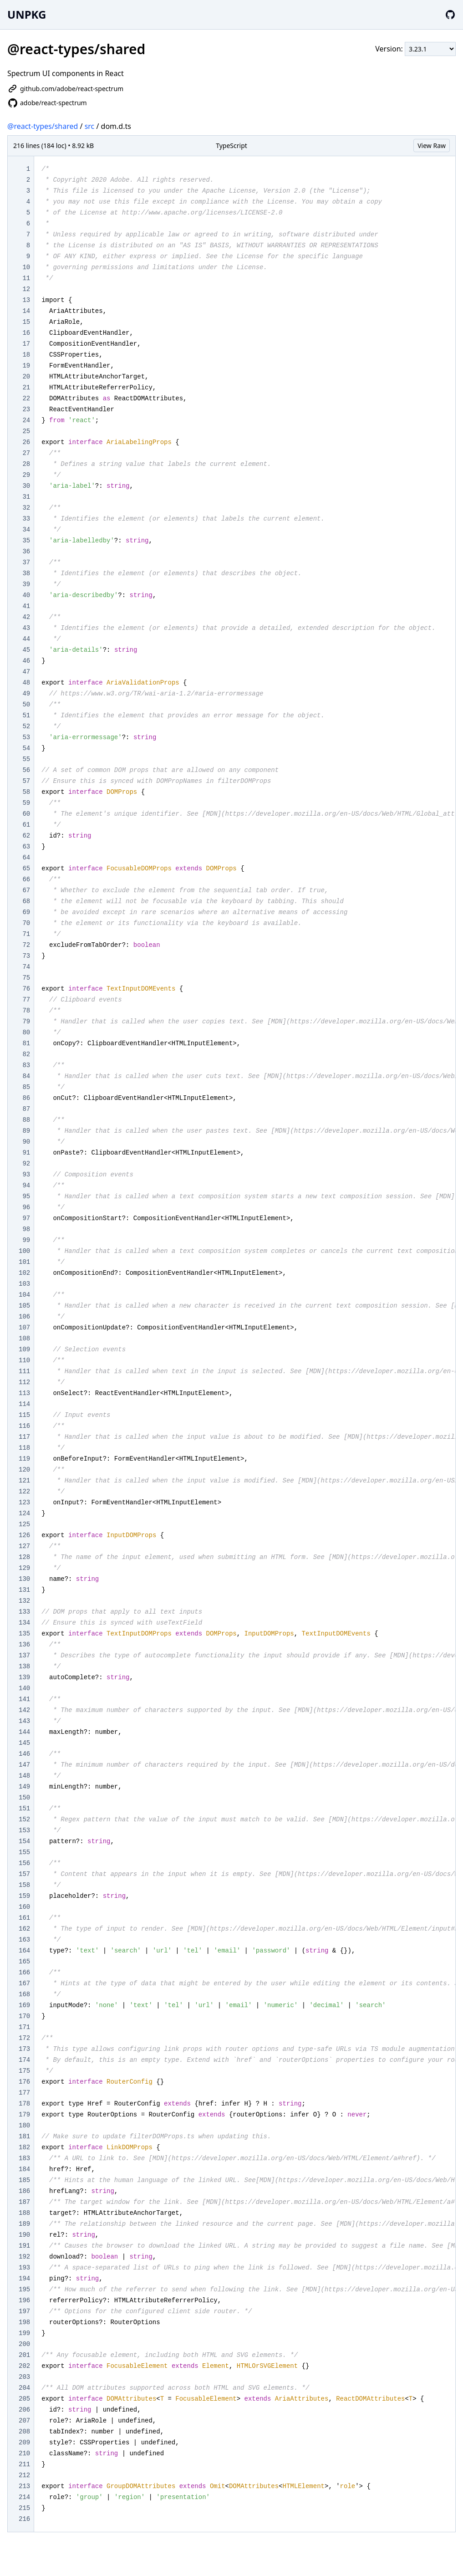 Image resolution: width=463 pixels, height=2576 pixels. I want to click on 205, so click(24, 2398).